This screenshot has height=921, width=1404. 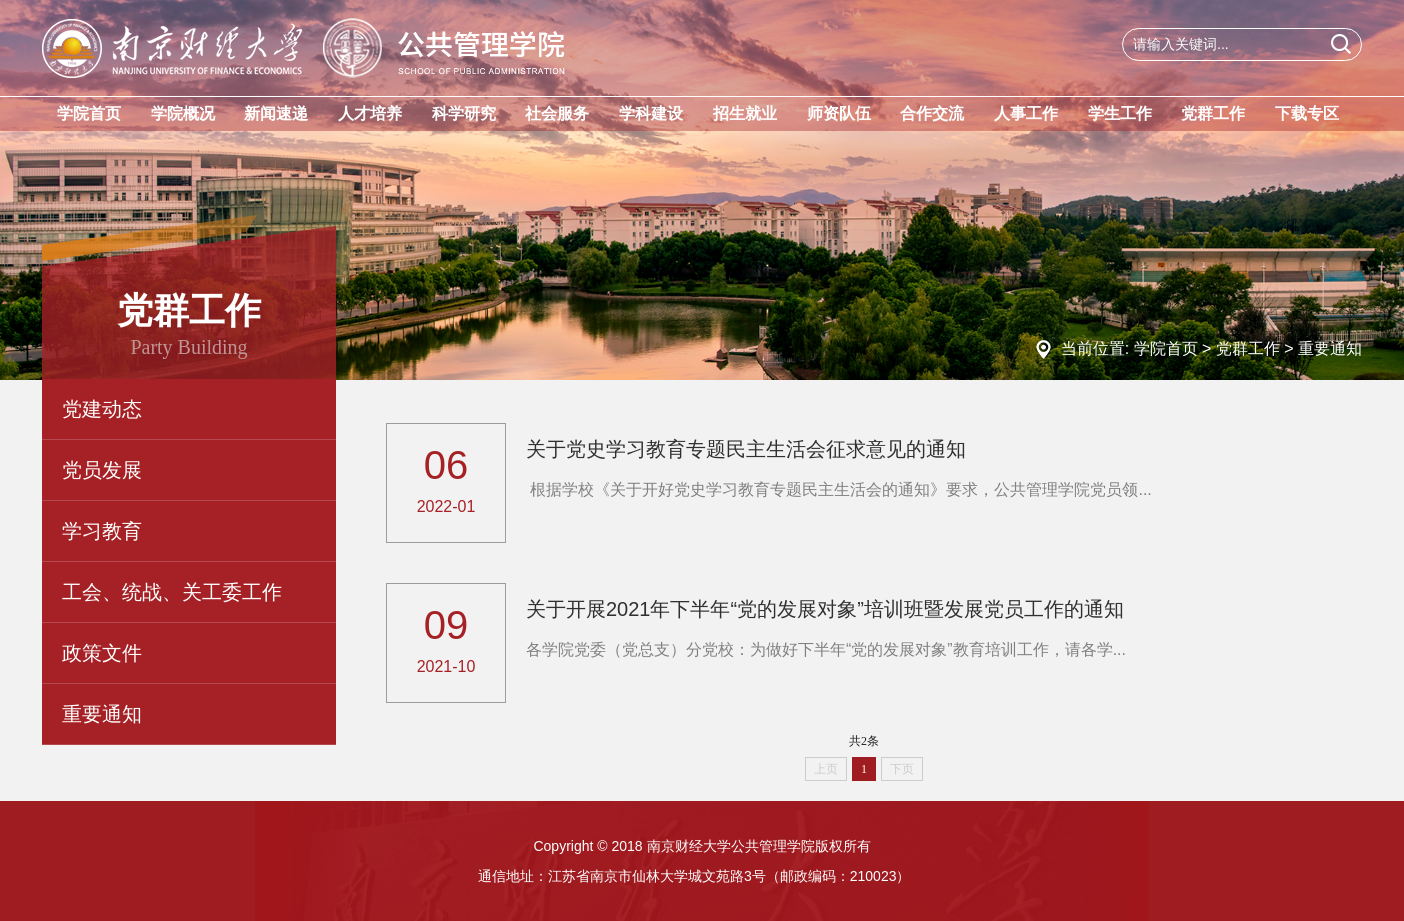 What do you see at coordinates (276, 113) in the screenshot?
I see `新闻速递` at bounding box center [276, 113].